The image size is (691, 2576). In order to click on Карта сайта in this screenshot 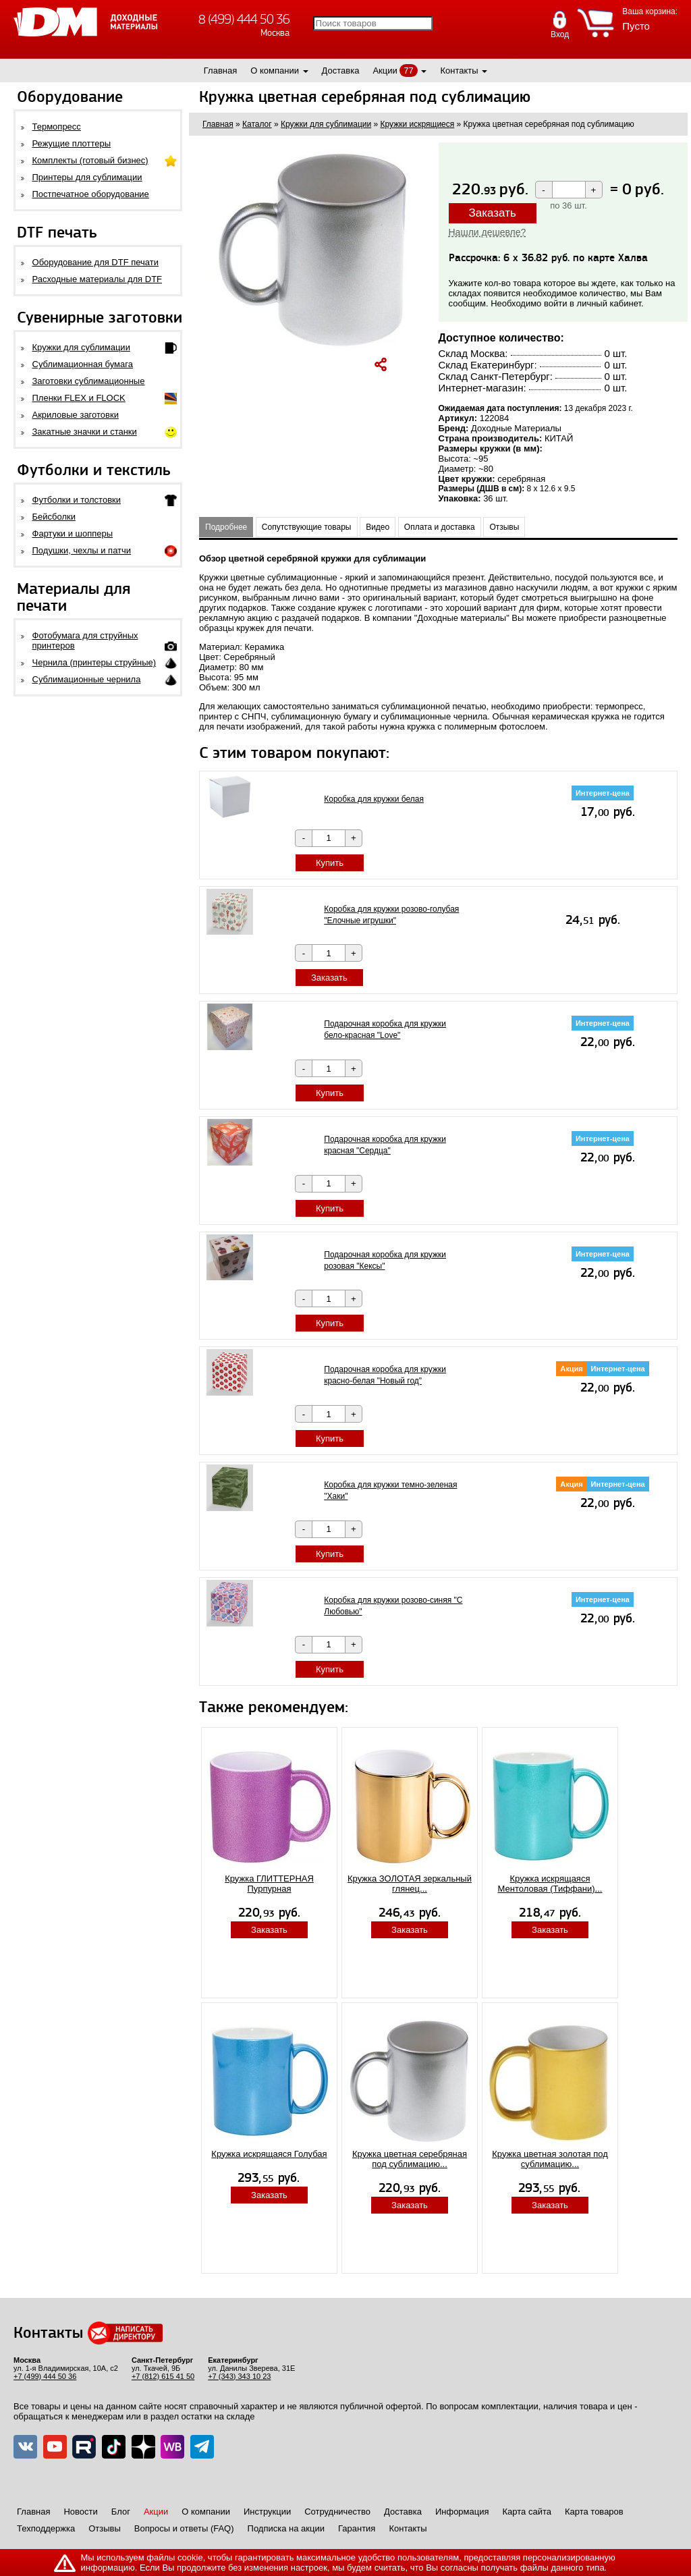, I will do `click(527, 2511)`.